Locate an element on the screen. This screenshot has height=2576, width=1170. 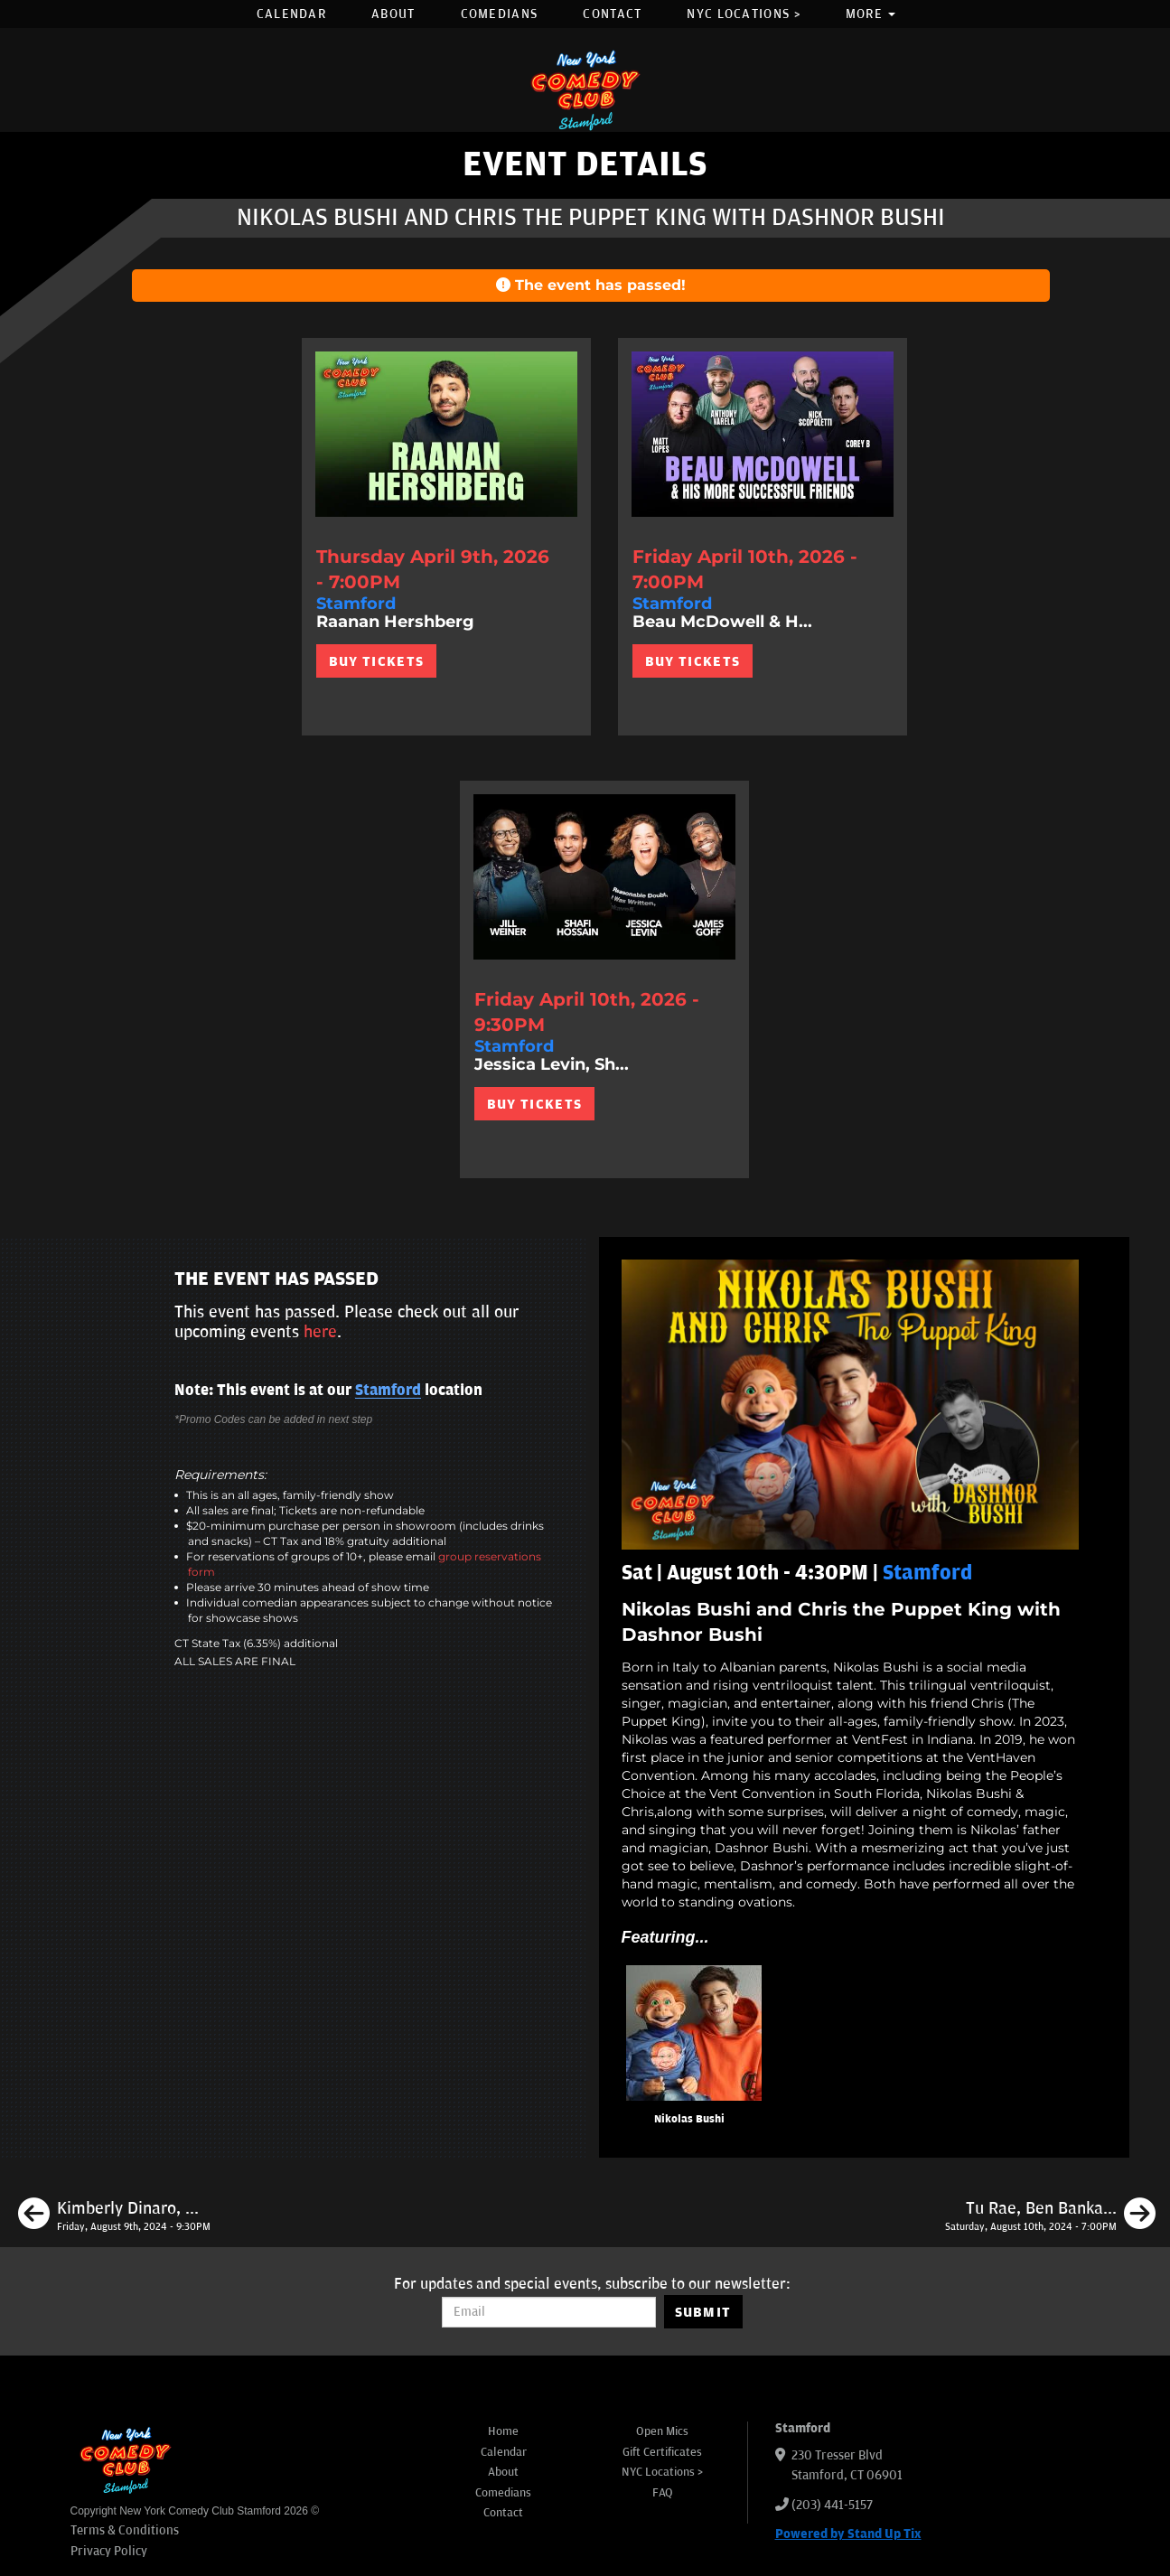
About is located at coordinates (393, 14).